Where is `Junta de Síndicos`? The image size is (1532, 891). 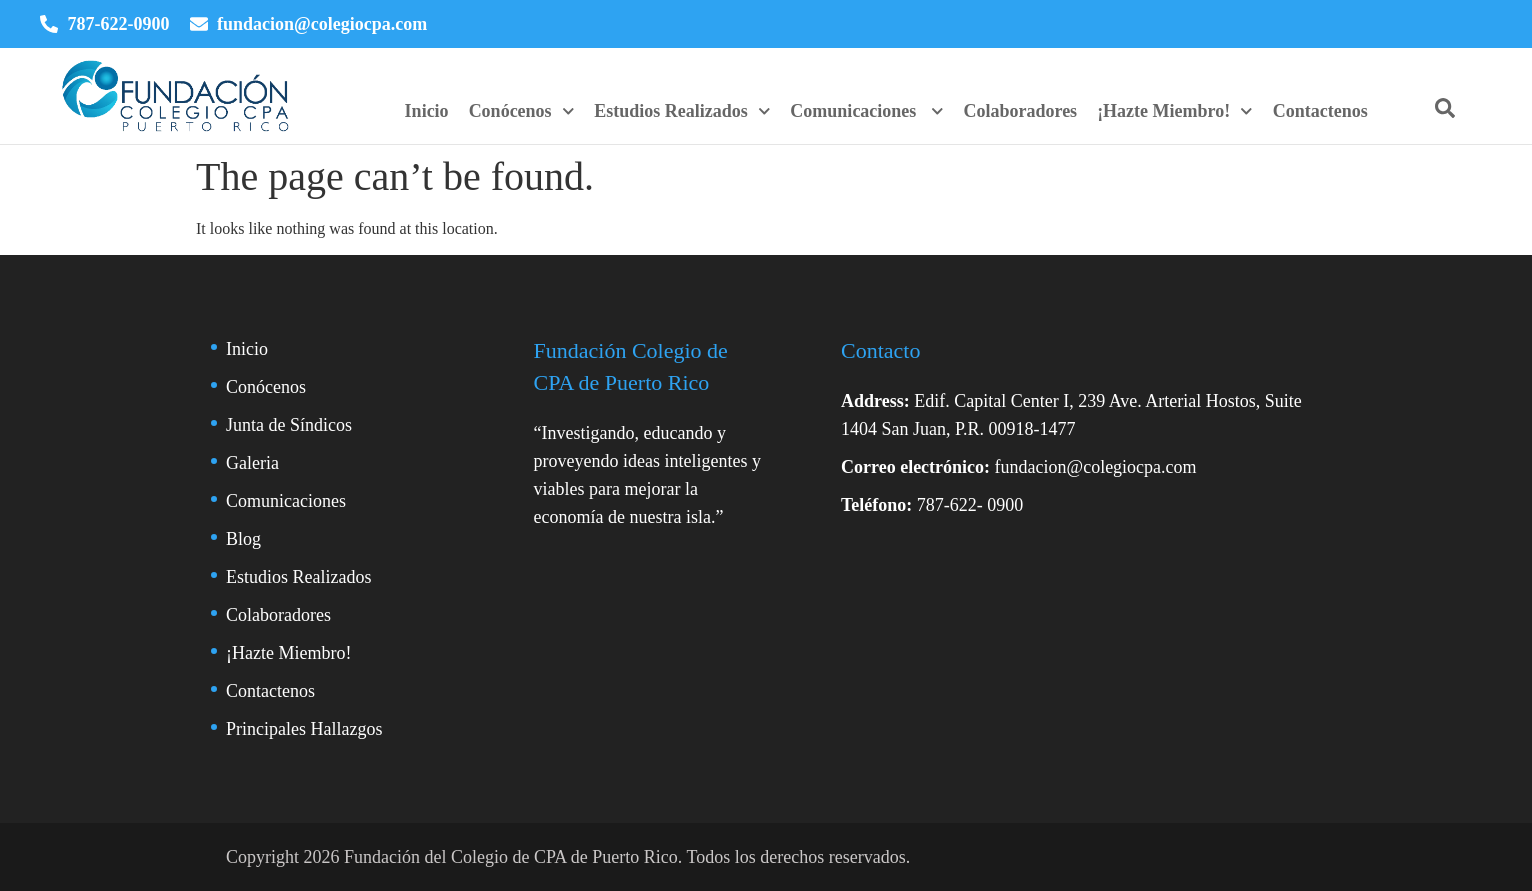 Junta de Síndicos is located at coordinates (289, 425).